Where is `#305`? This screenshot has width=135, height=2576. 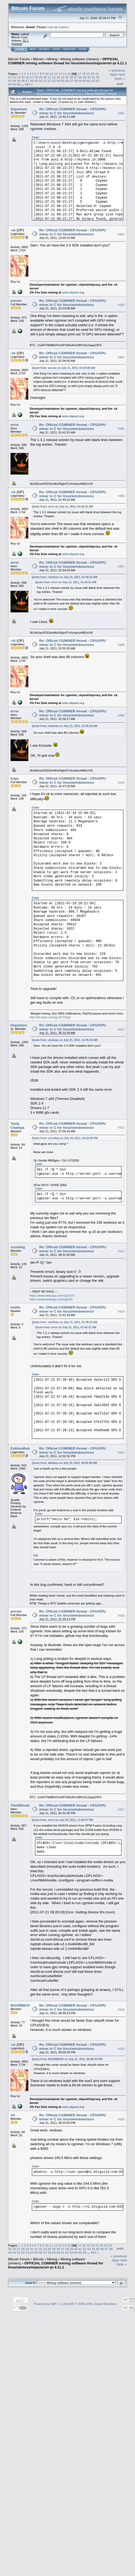 #305 is located at coordinates (121, 429).